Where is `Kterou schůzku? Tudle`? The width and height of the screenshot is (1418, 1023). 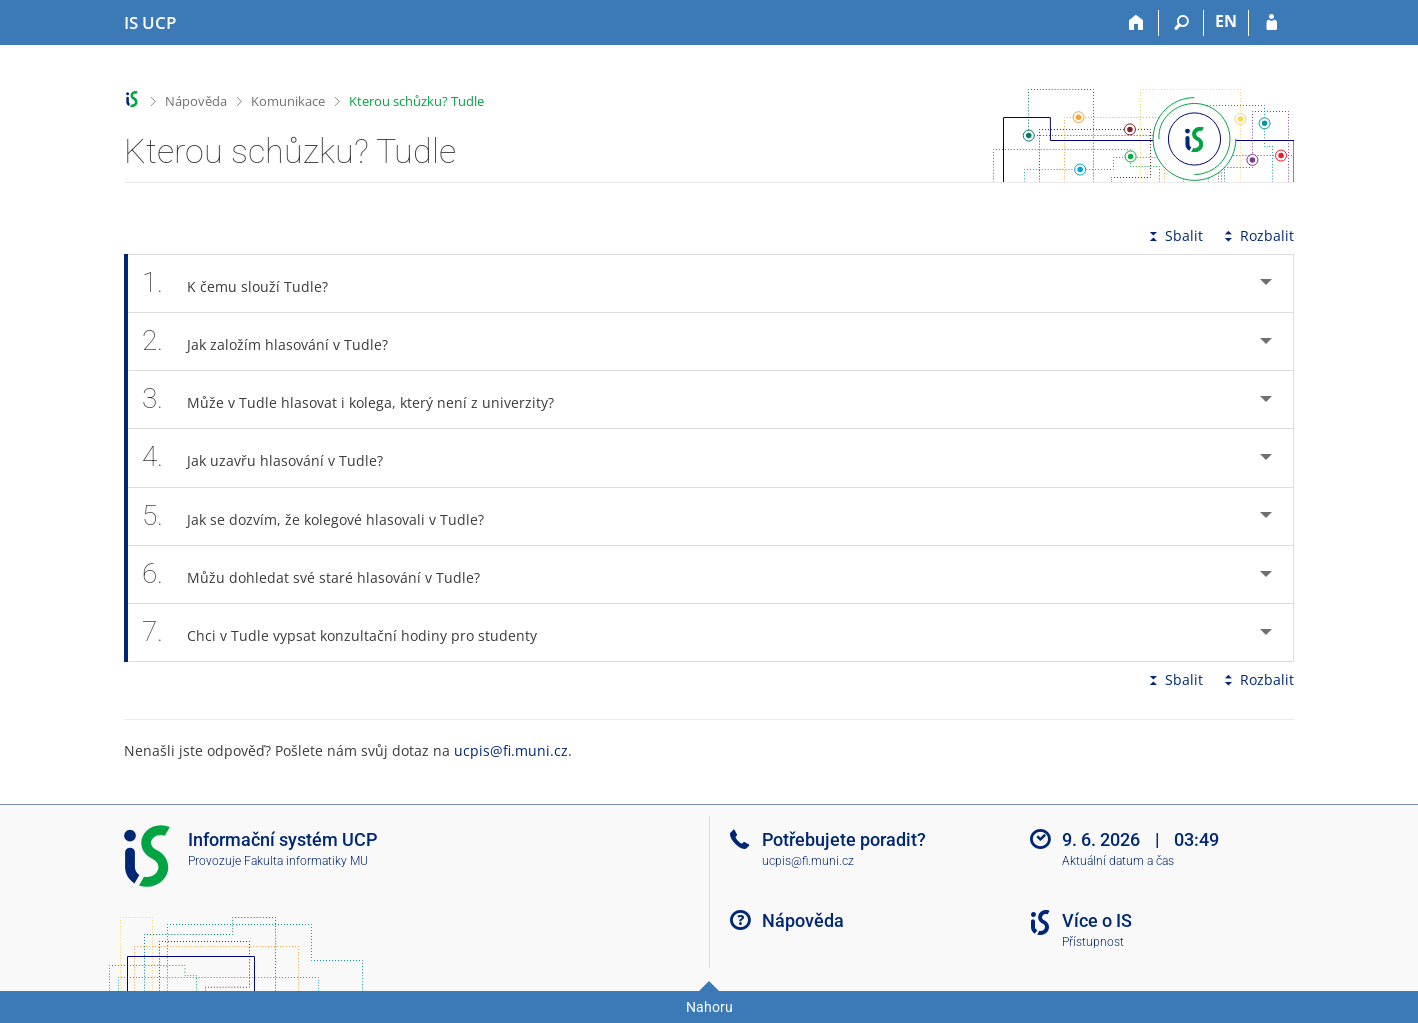
Kterou schůzku? Tudle is located at coordinates (416, 101).